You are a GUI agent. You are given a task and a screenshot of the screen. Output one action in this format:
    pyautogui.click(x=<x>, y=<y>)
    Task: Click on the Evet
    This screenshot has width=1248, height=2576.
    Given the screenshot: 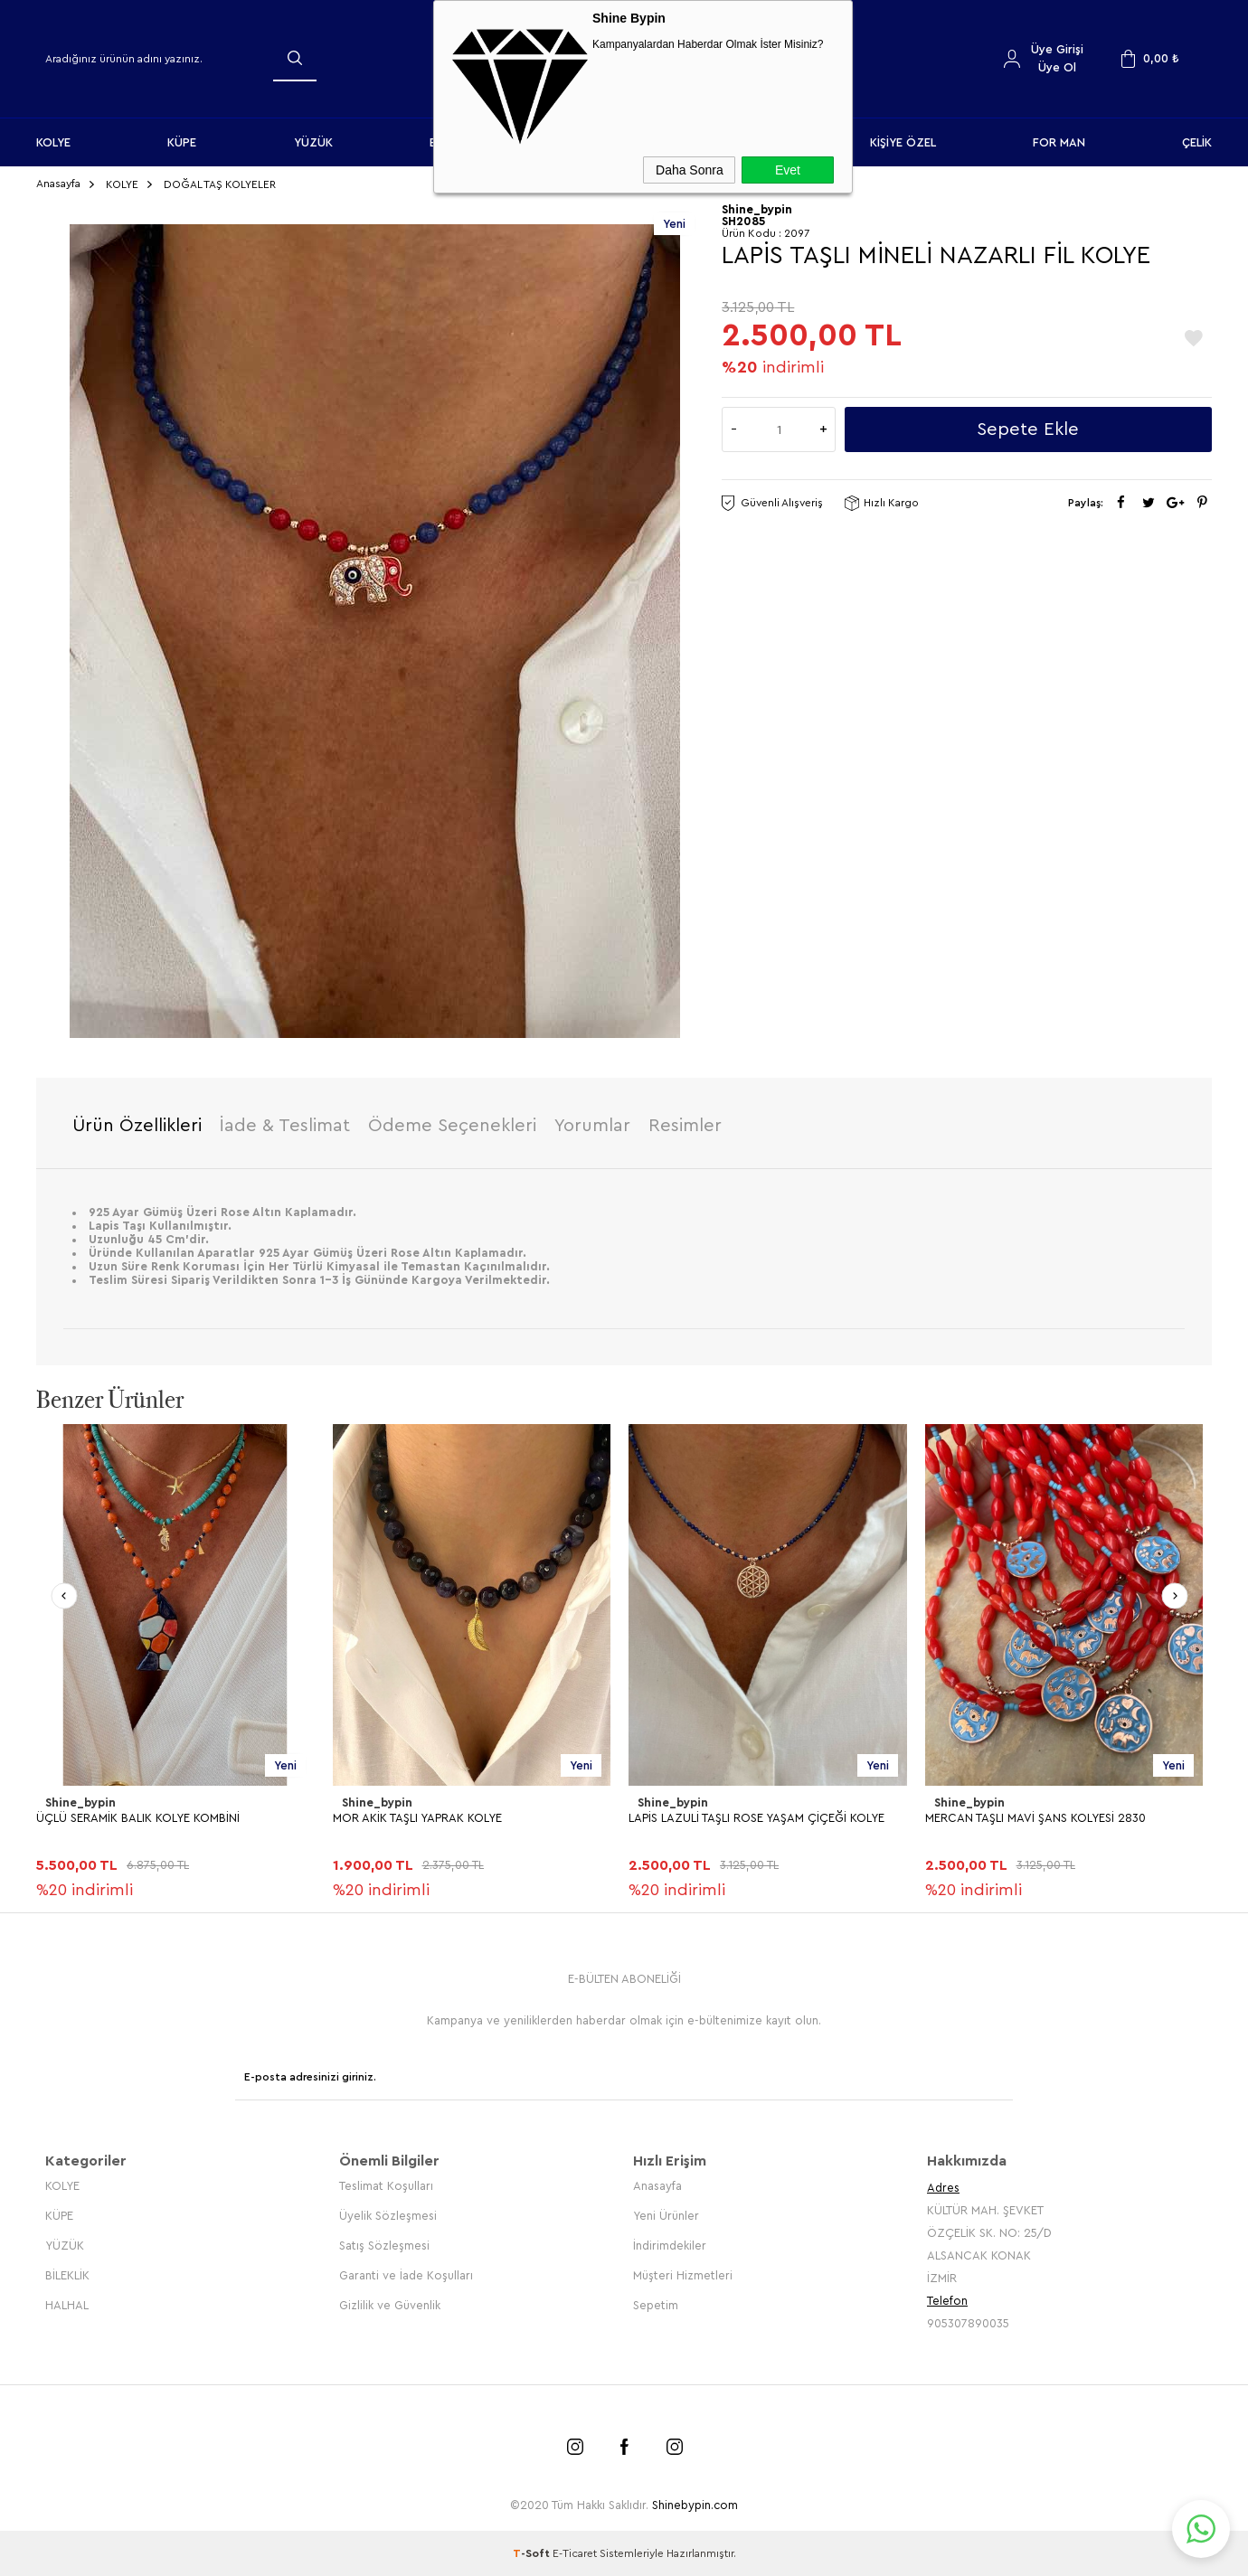 What is the action you would take?
    pyautogui.click(x=787, y=170)
    